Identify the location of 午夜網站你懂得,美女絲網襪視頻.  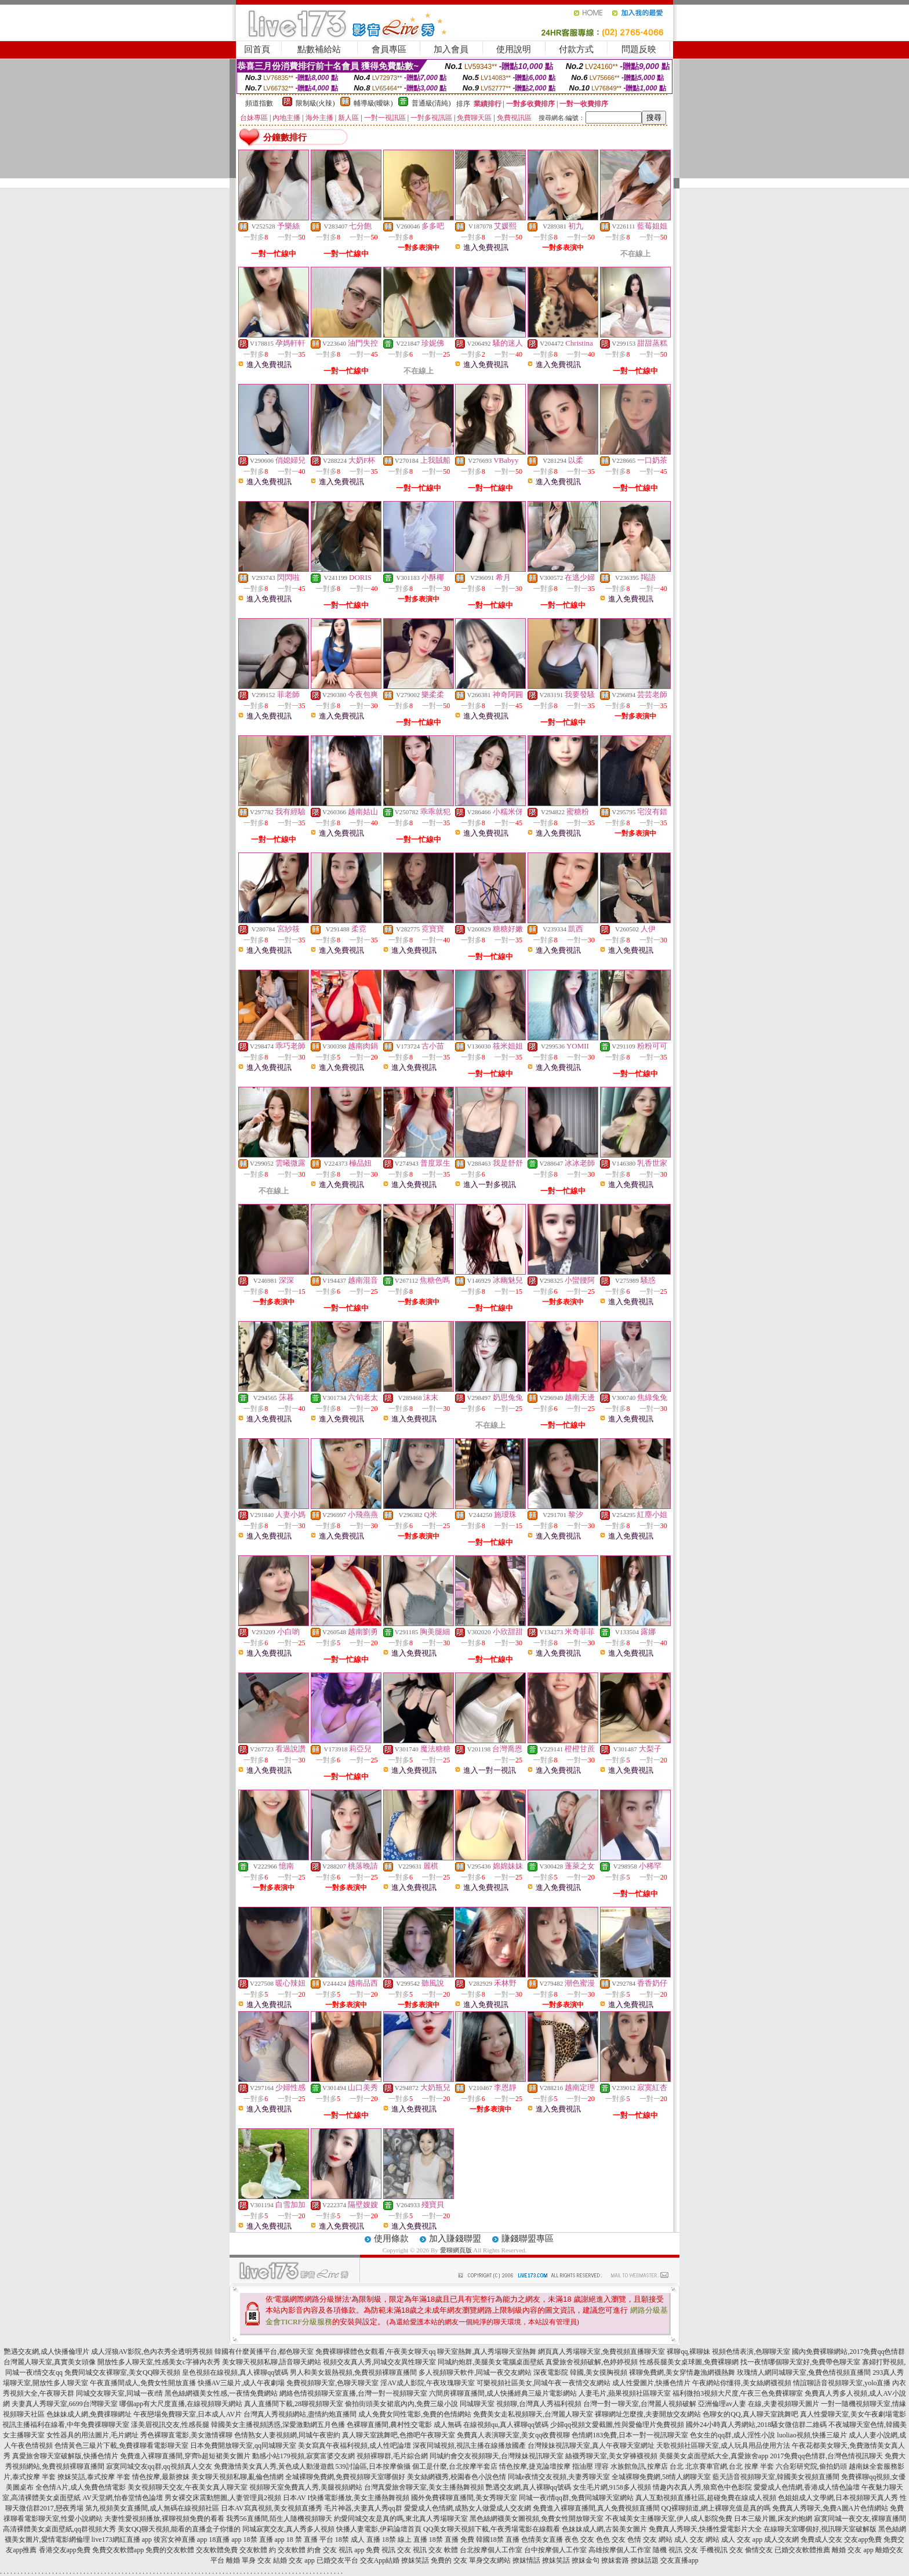
(741, 2383).